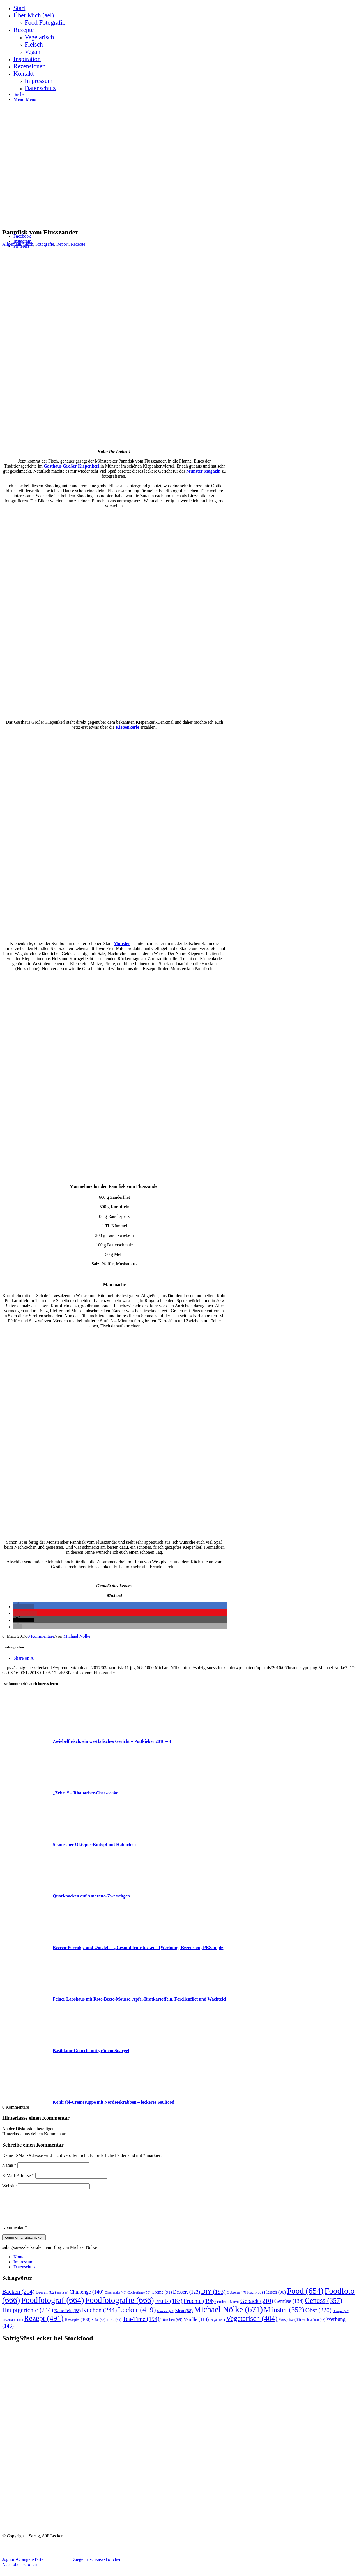 This screenshot has height=2576, width=359. I want to click on Weihnachten [Weihnachten (48 Einträge)], so click(313, 2326).